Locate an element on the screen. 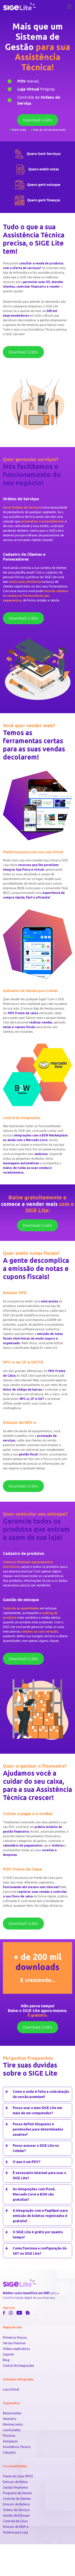 The width and height of the screenshot is (75, 2576). O que é um PDV? is located at coordinates (26, 2162).